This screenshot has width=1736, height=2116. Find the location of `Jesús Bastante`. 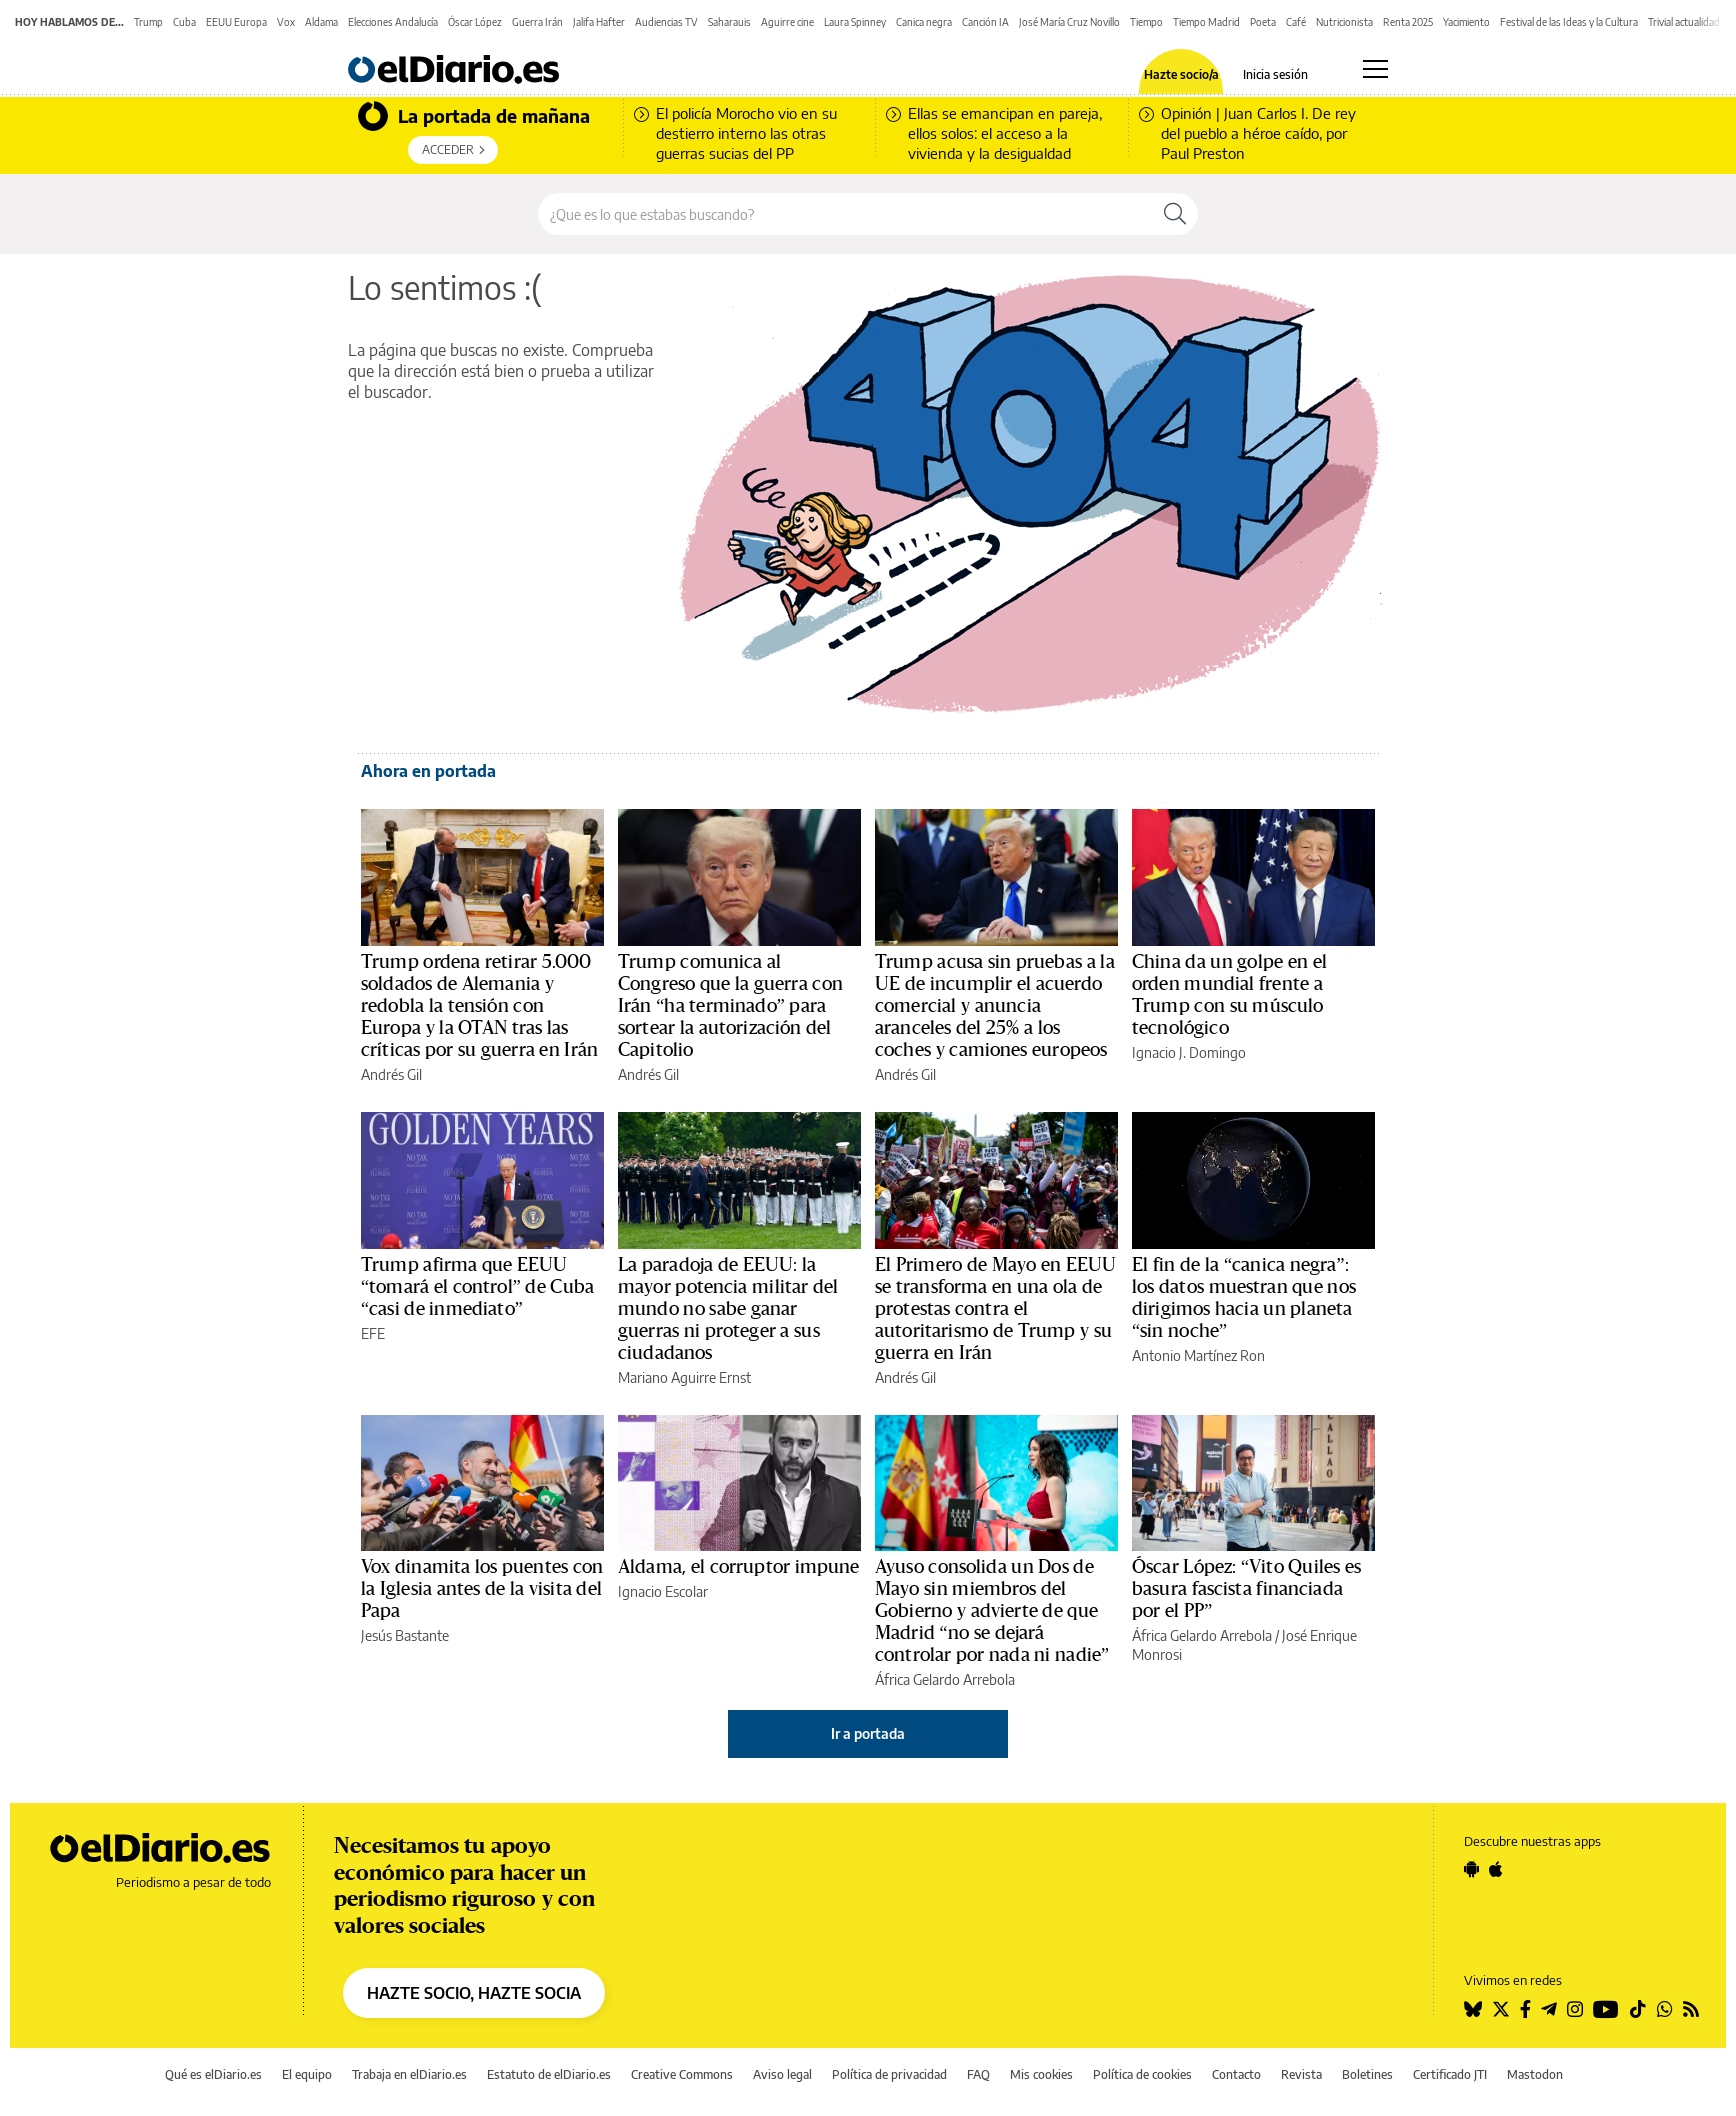

Jesús Bastante is located at coordinates (405, 1635).